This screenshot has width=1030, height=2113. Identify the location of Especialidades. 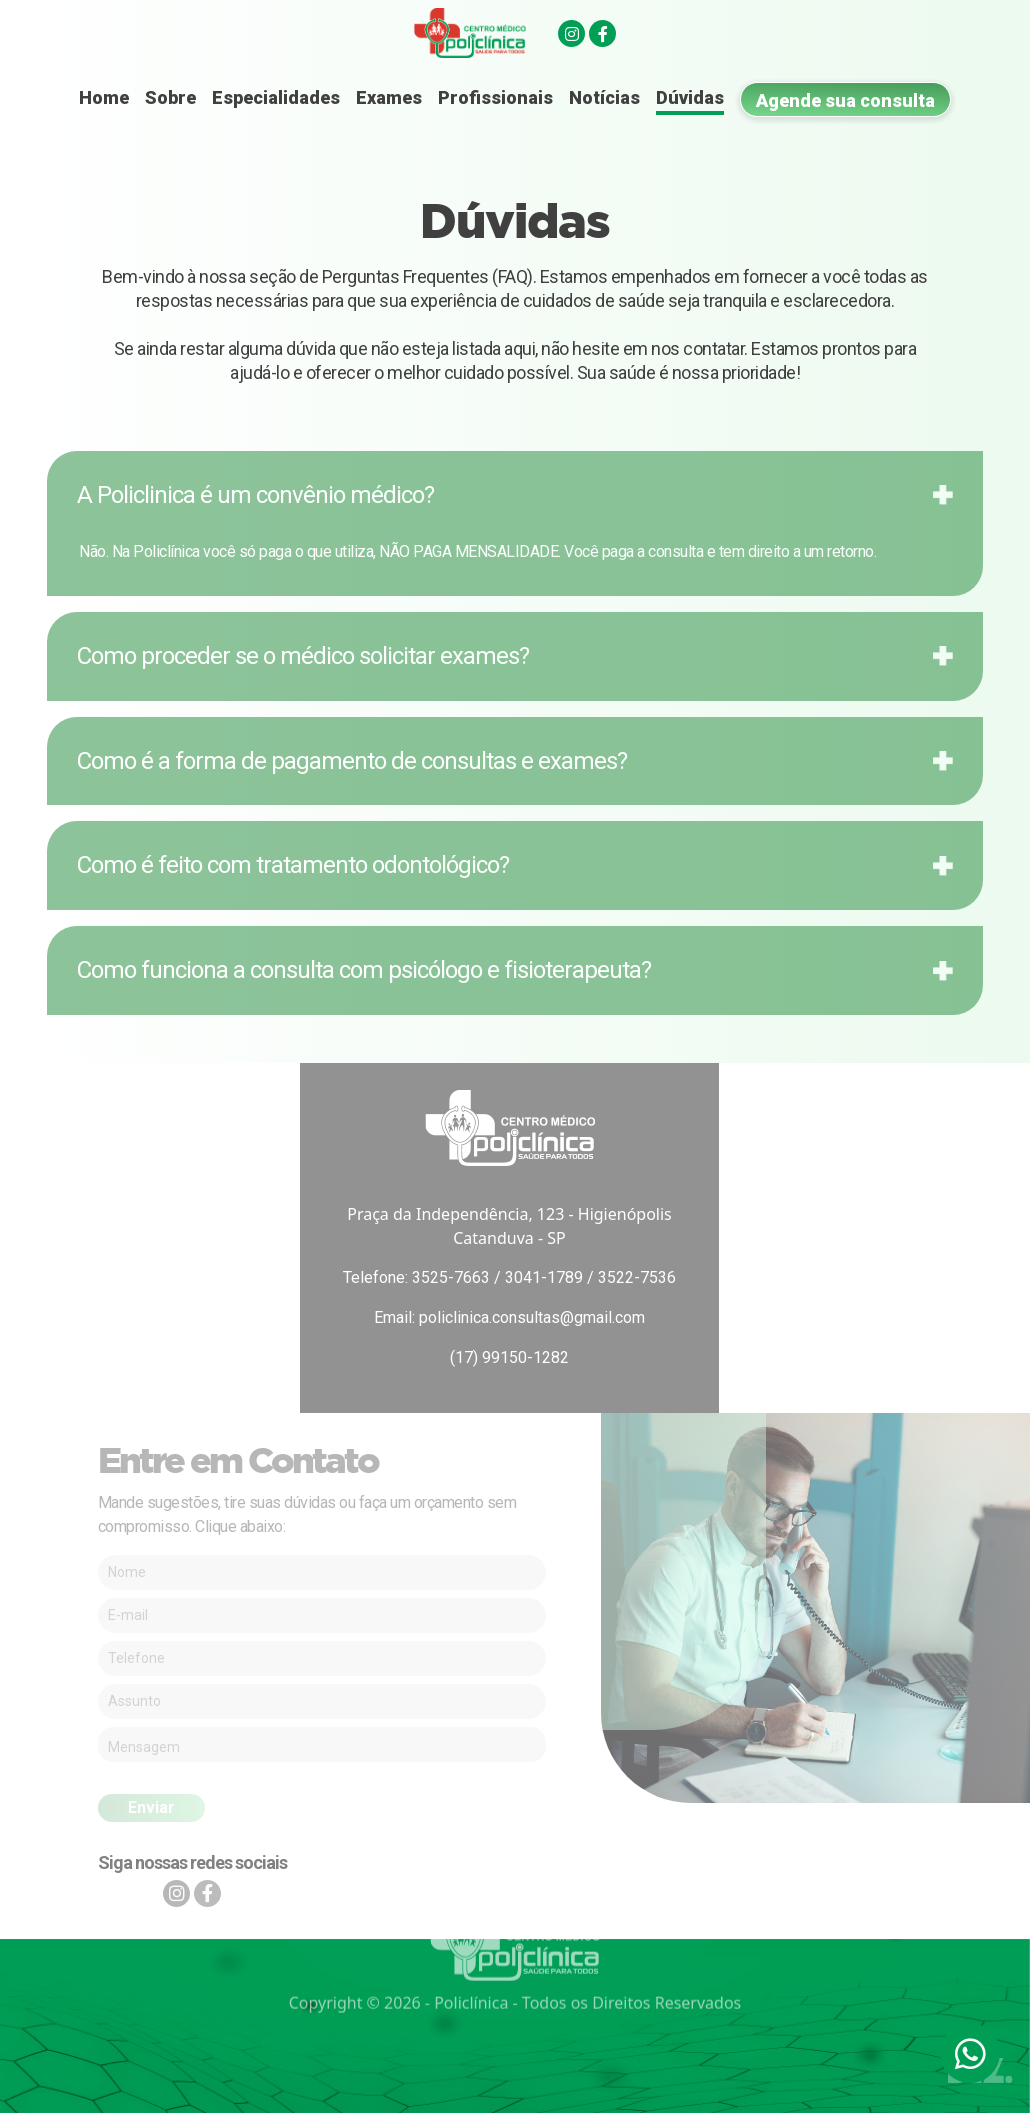
(276, 97).